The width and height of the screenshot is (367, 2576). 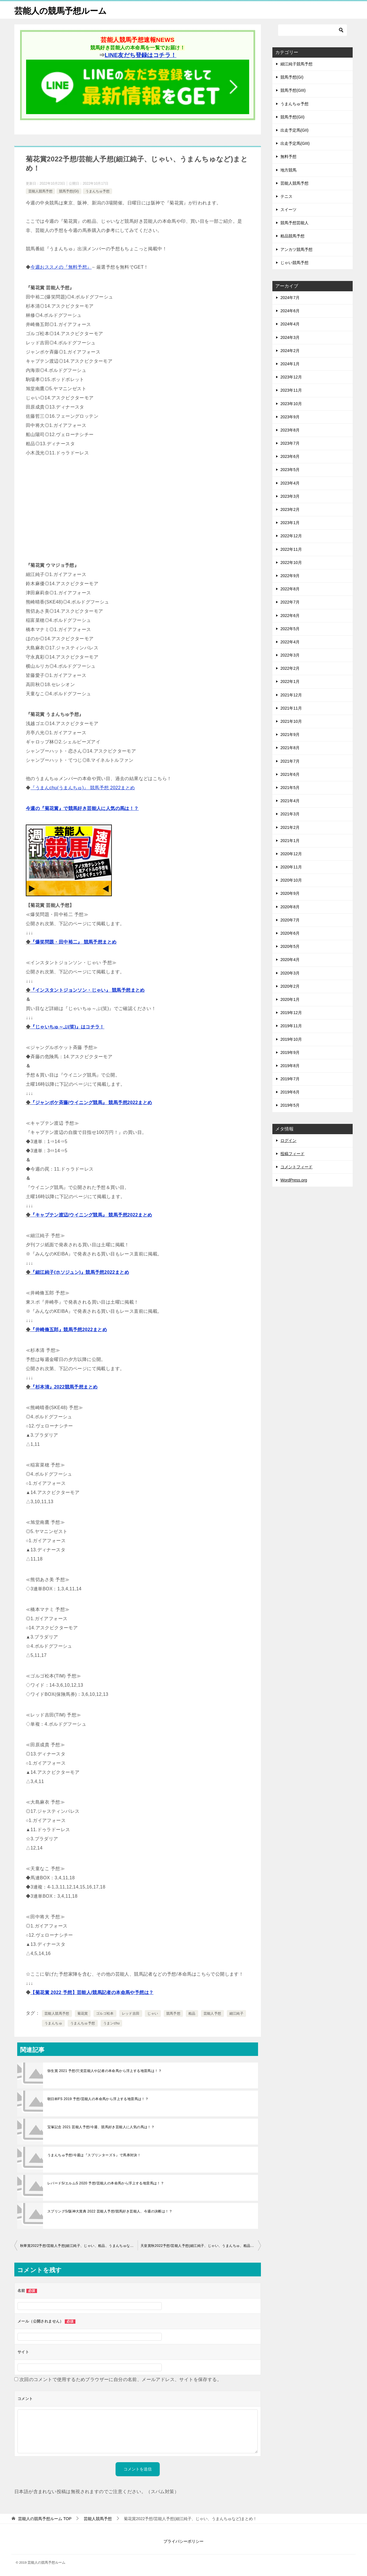 What do you see at coordinates (82, 2013) in the screenshot?
I see `菊花賞` at bounding box center [82, 2013].